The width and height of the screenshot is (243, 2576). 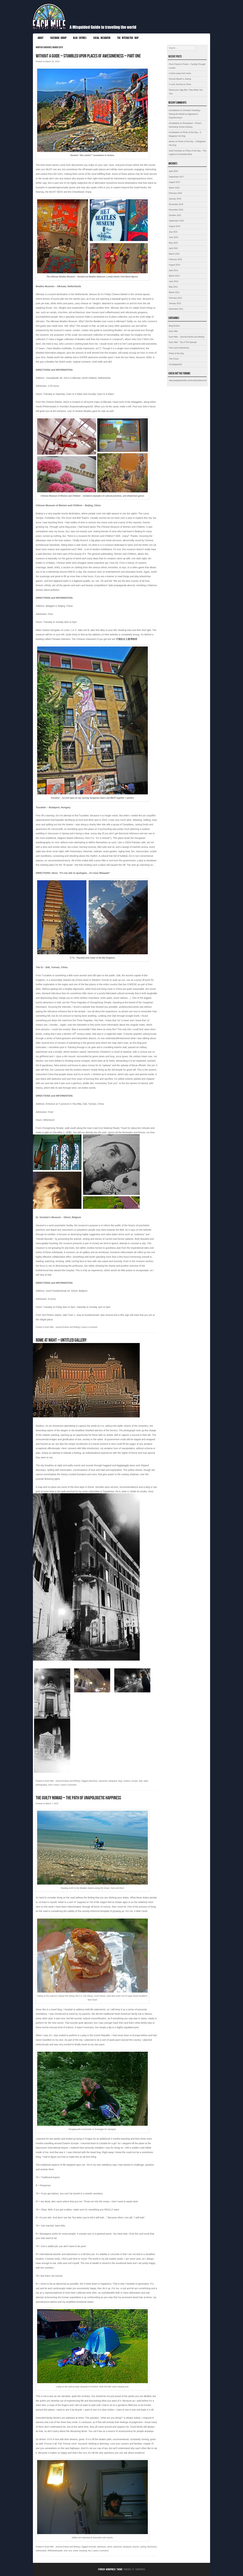 I want to click on Checklist Traveling – Seeing the World as Opposed to Experiencing It, so click(x=185, y=114).